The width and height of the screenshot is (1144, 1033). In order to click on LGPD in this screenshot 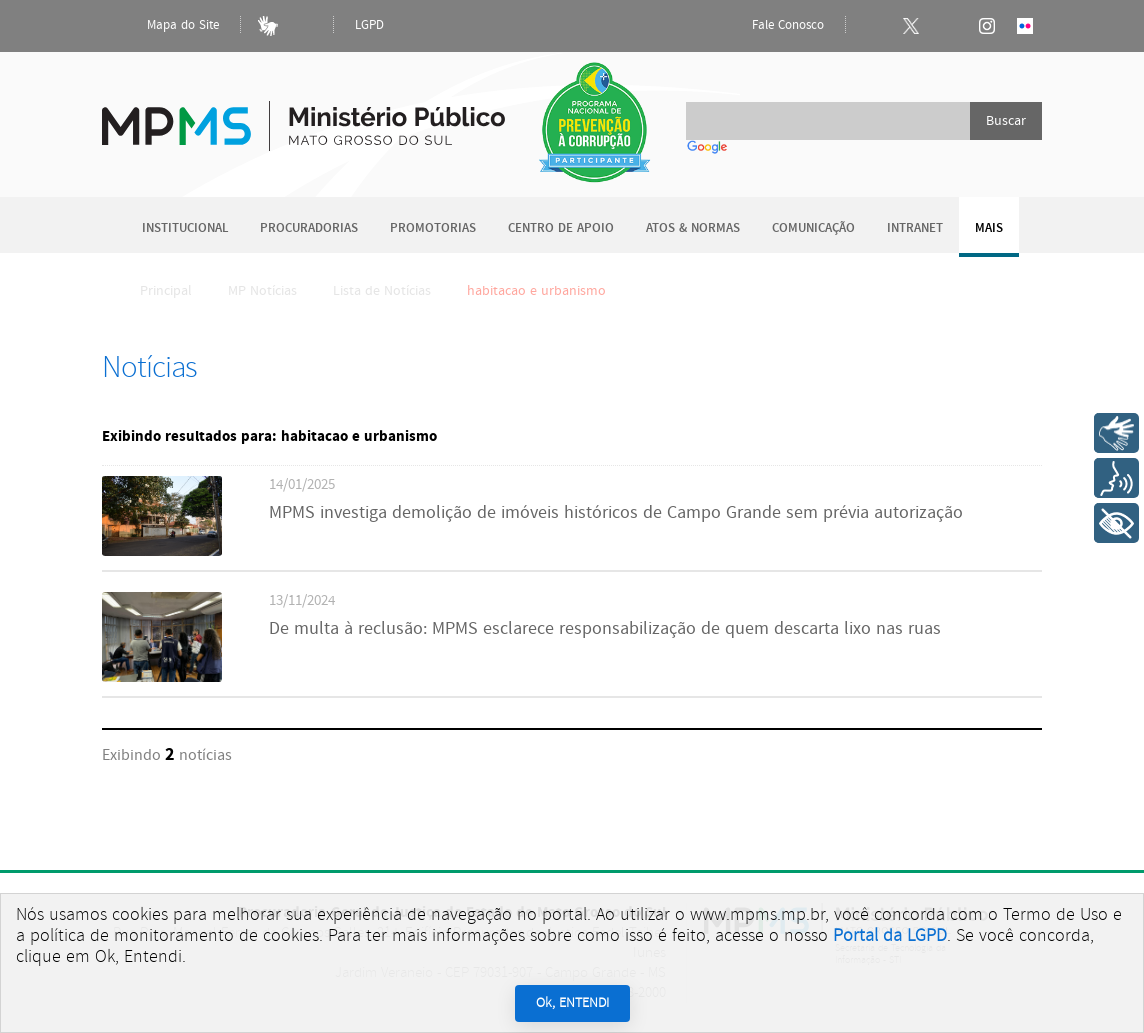, I will do `click(369, 25)`.